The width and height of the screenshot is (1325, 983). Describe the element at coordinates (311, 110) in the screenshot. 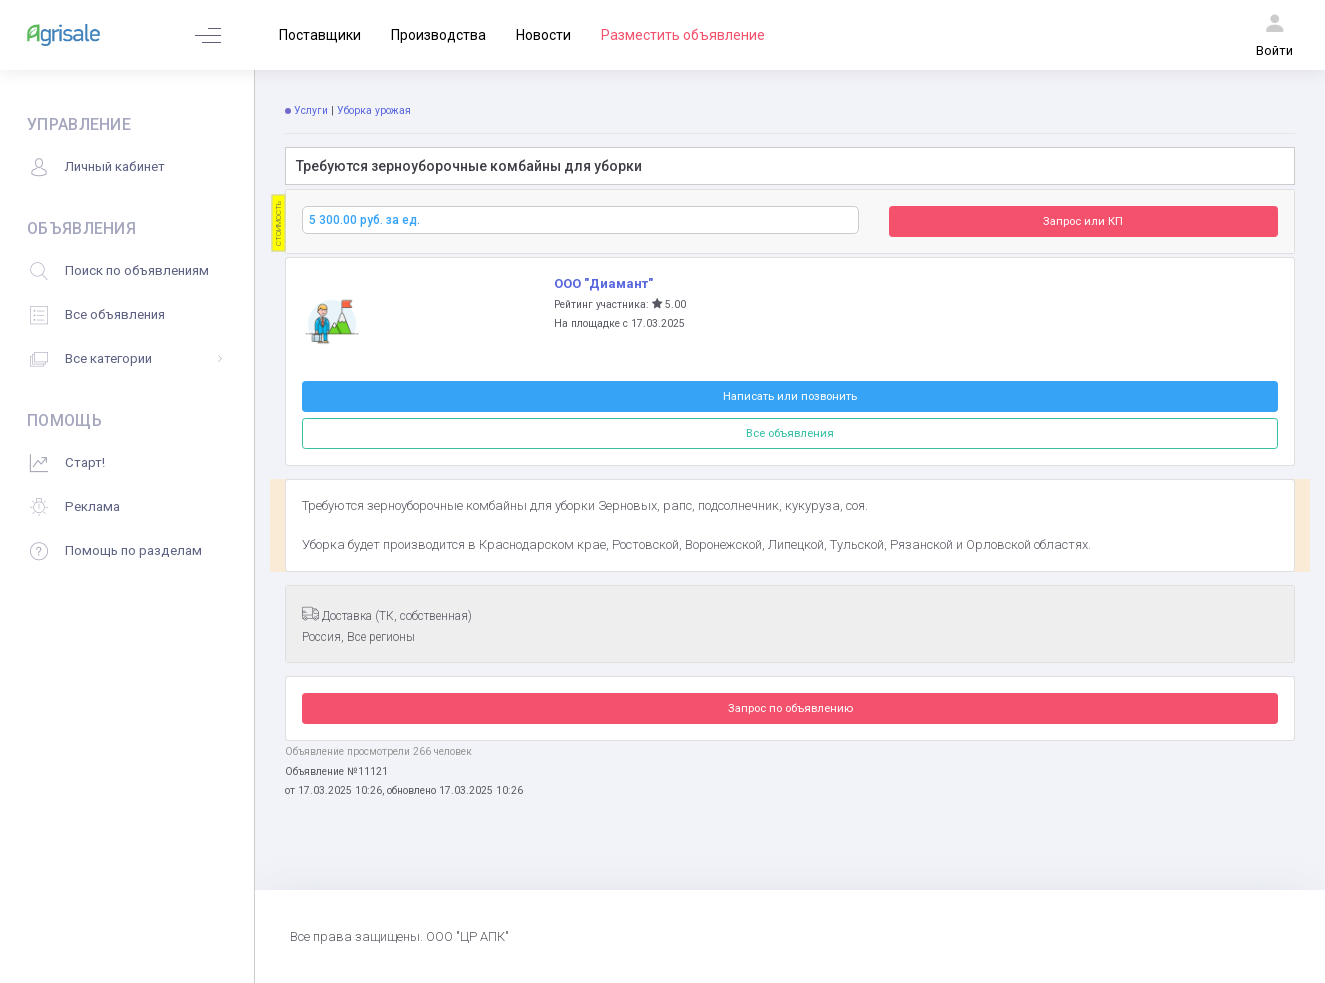

I see `Услуги` at that location.